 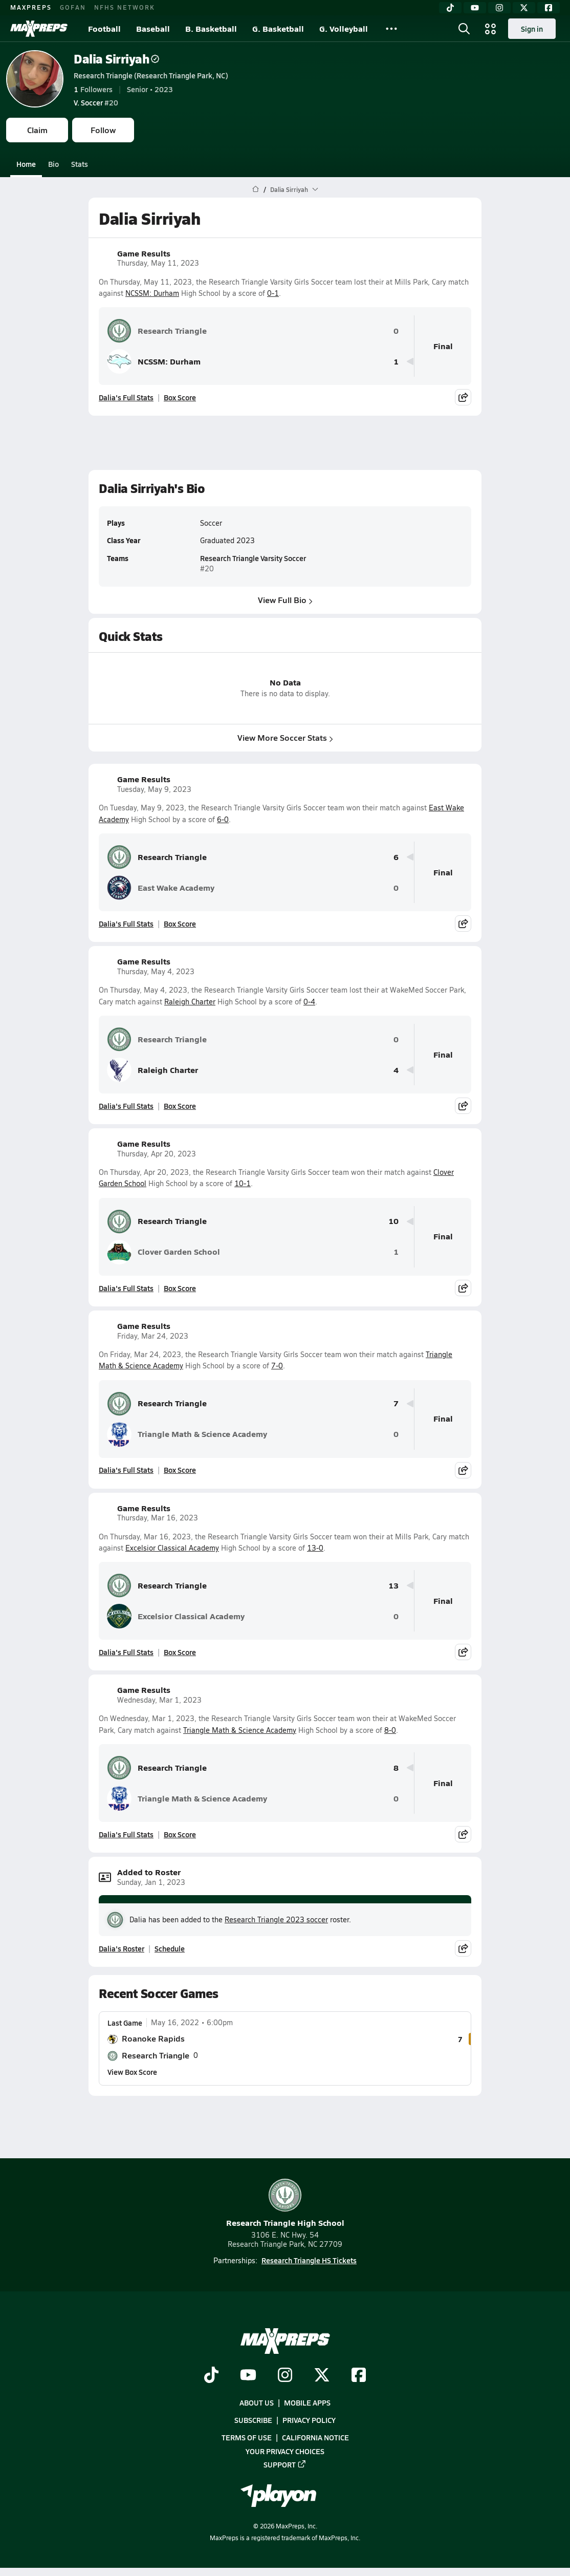 I want to click on About Us, so click(x=256, y=2402).